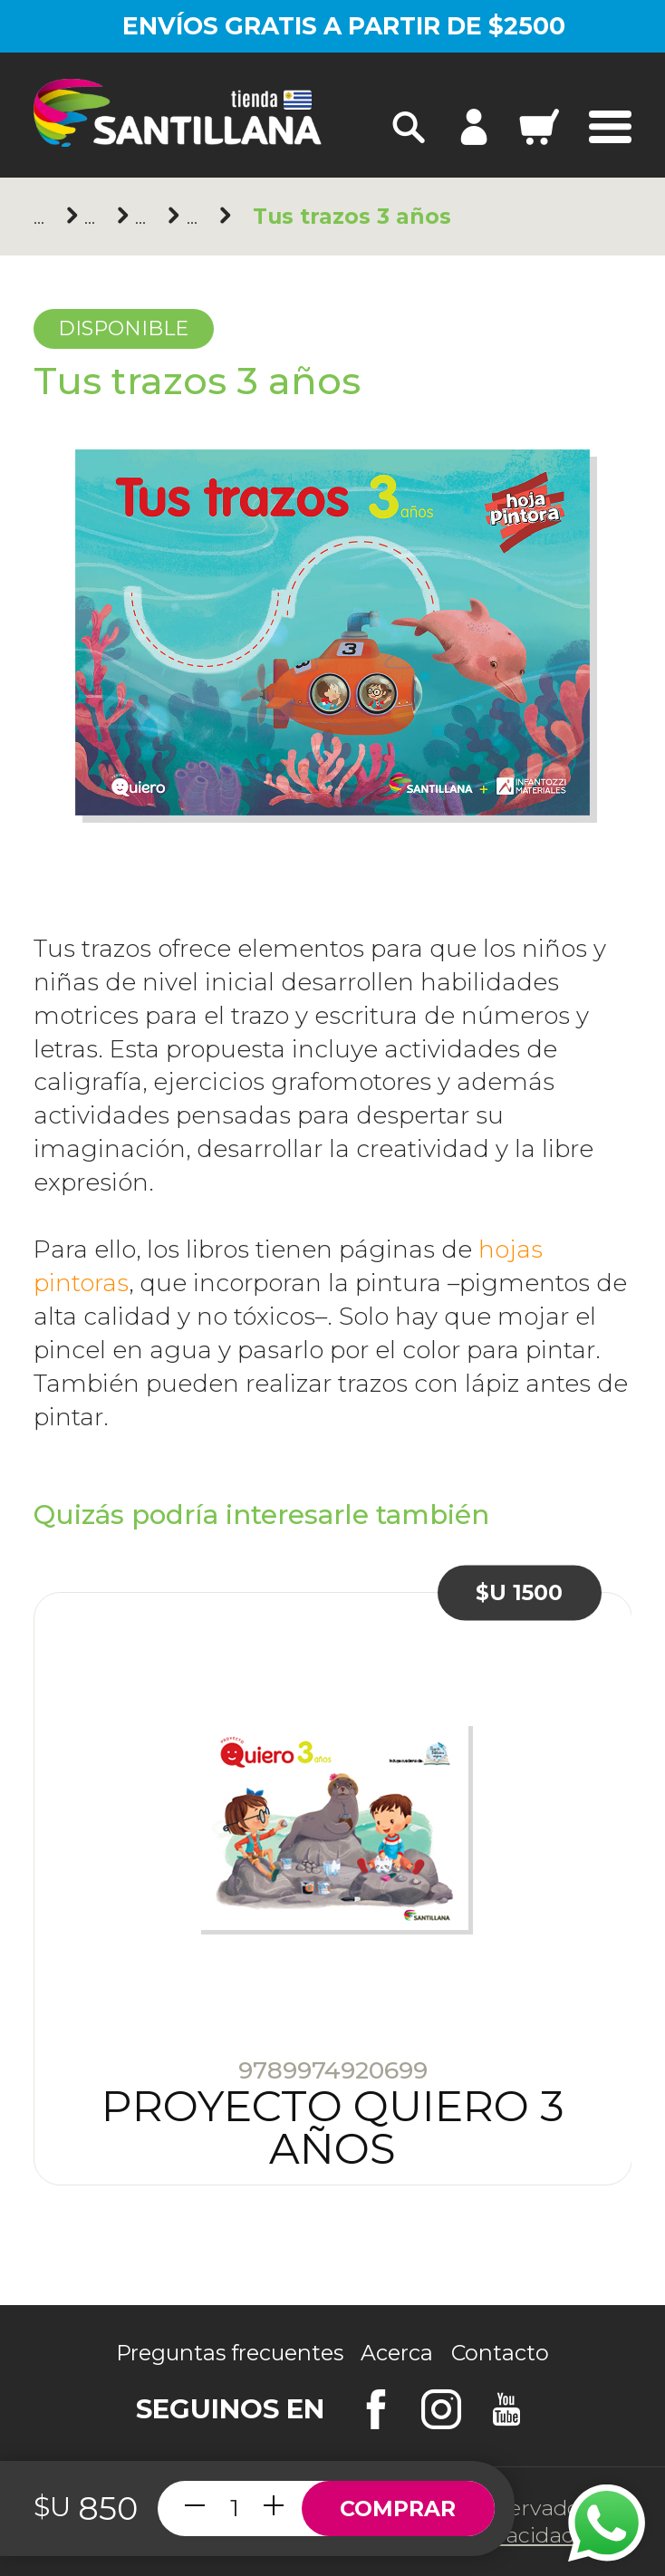 This screenshot has width=665, height=2576. What do you see at coordinates (397, 2352) in the screenshot?
I see `Acerca` at bounding box center [397, 2352].